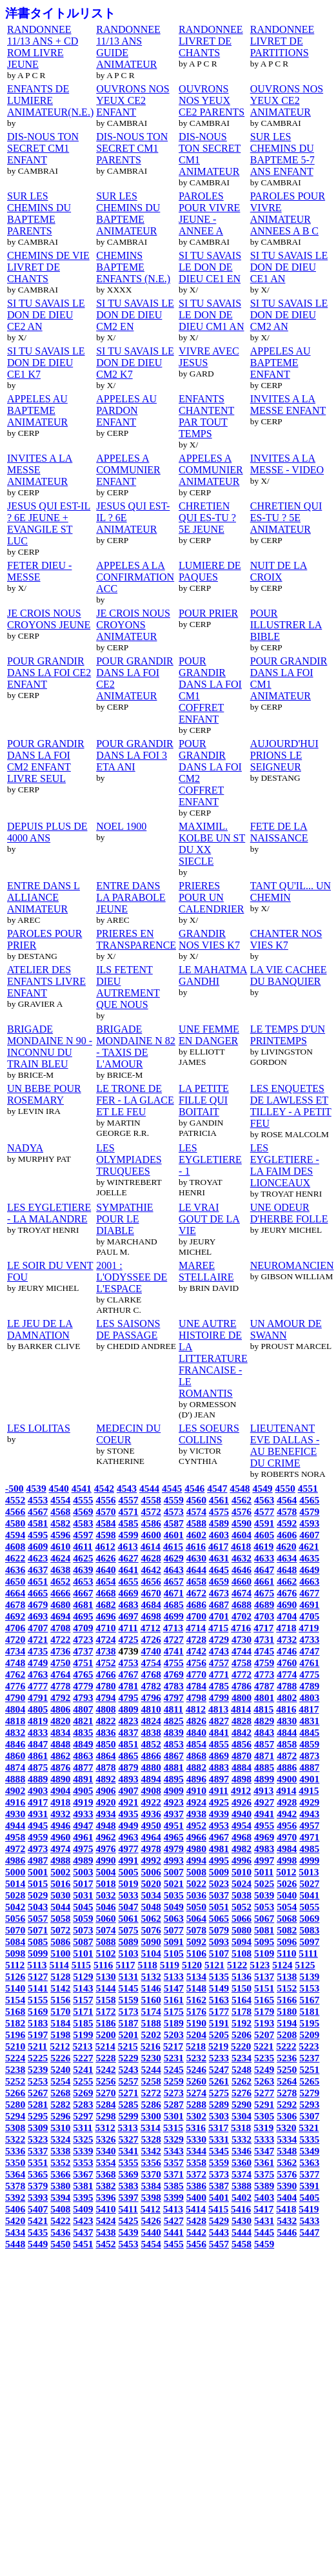  Describe the element at coordinates (83, 1604) in the screenshot. I see `4681` at that location.